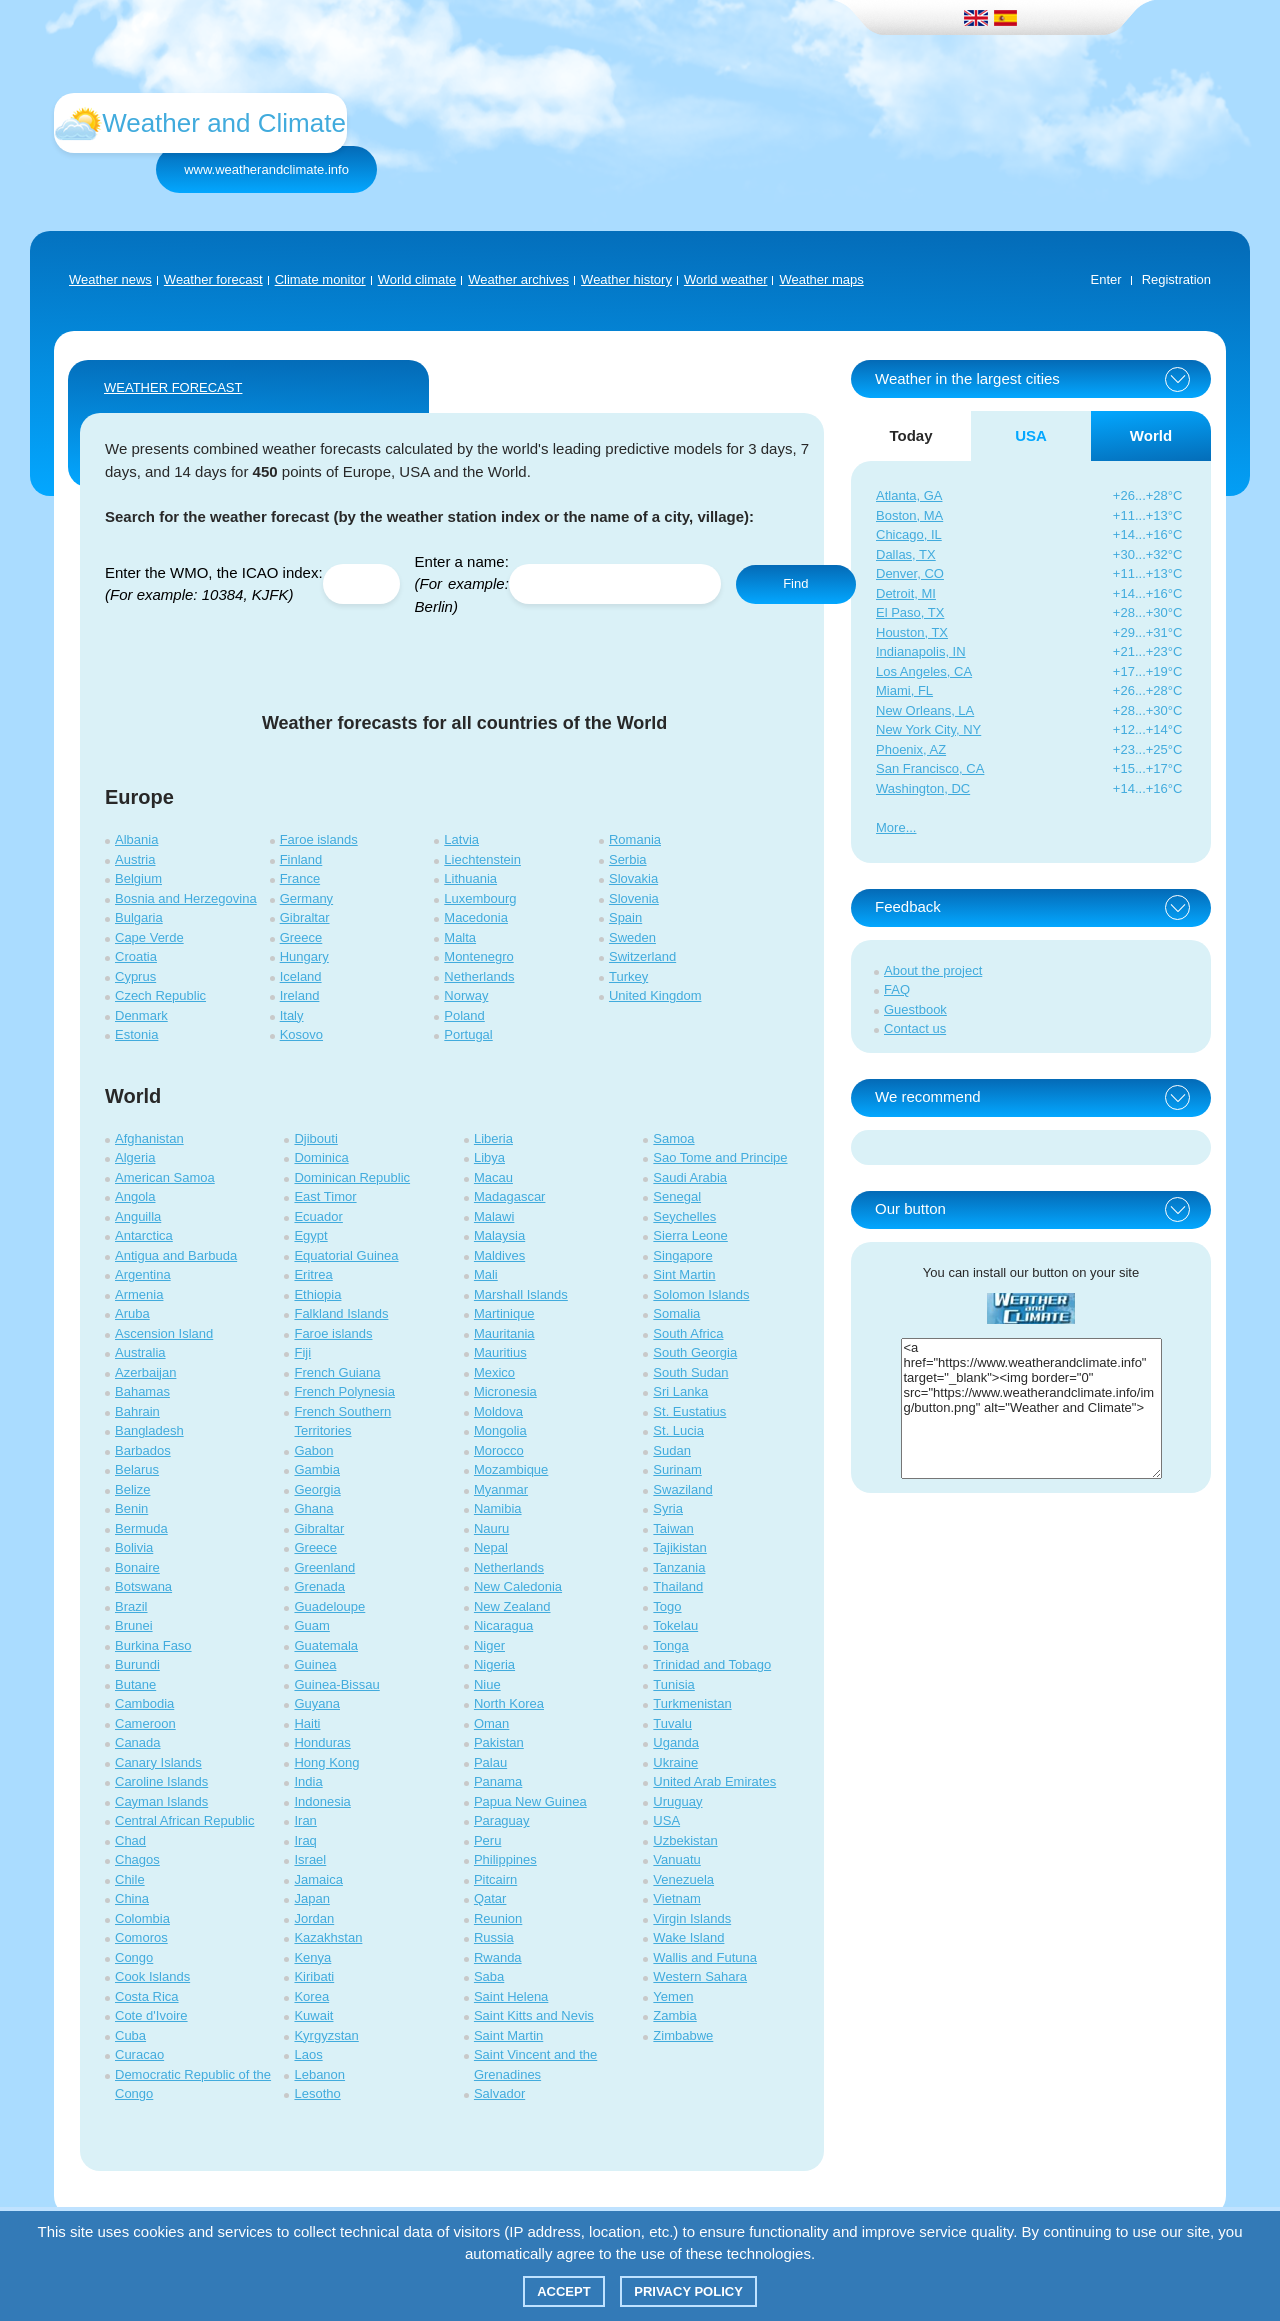 The height and width of the screenshot is (2321, 1280). I want to click on Accept, so click(563, 2291).